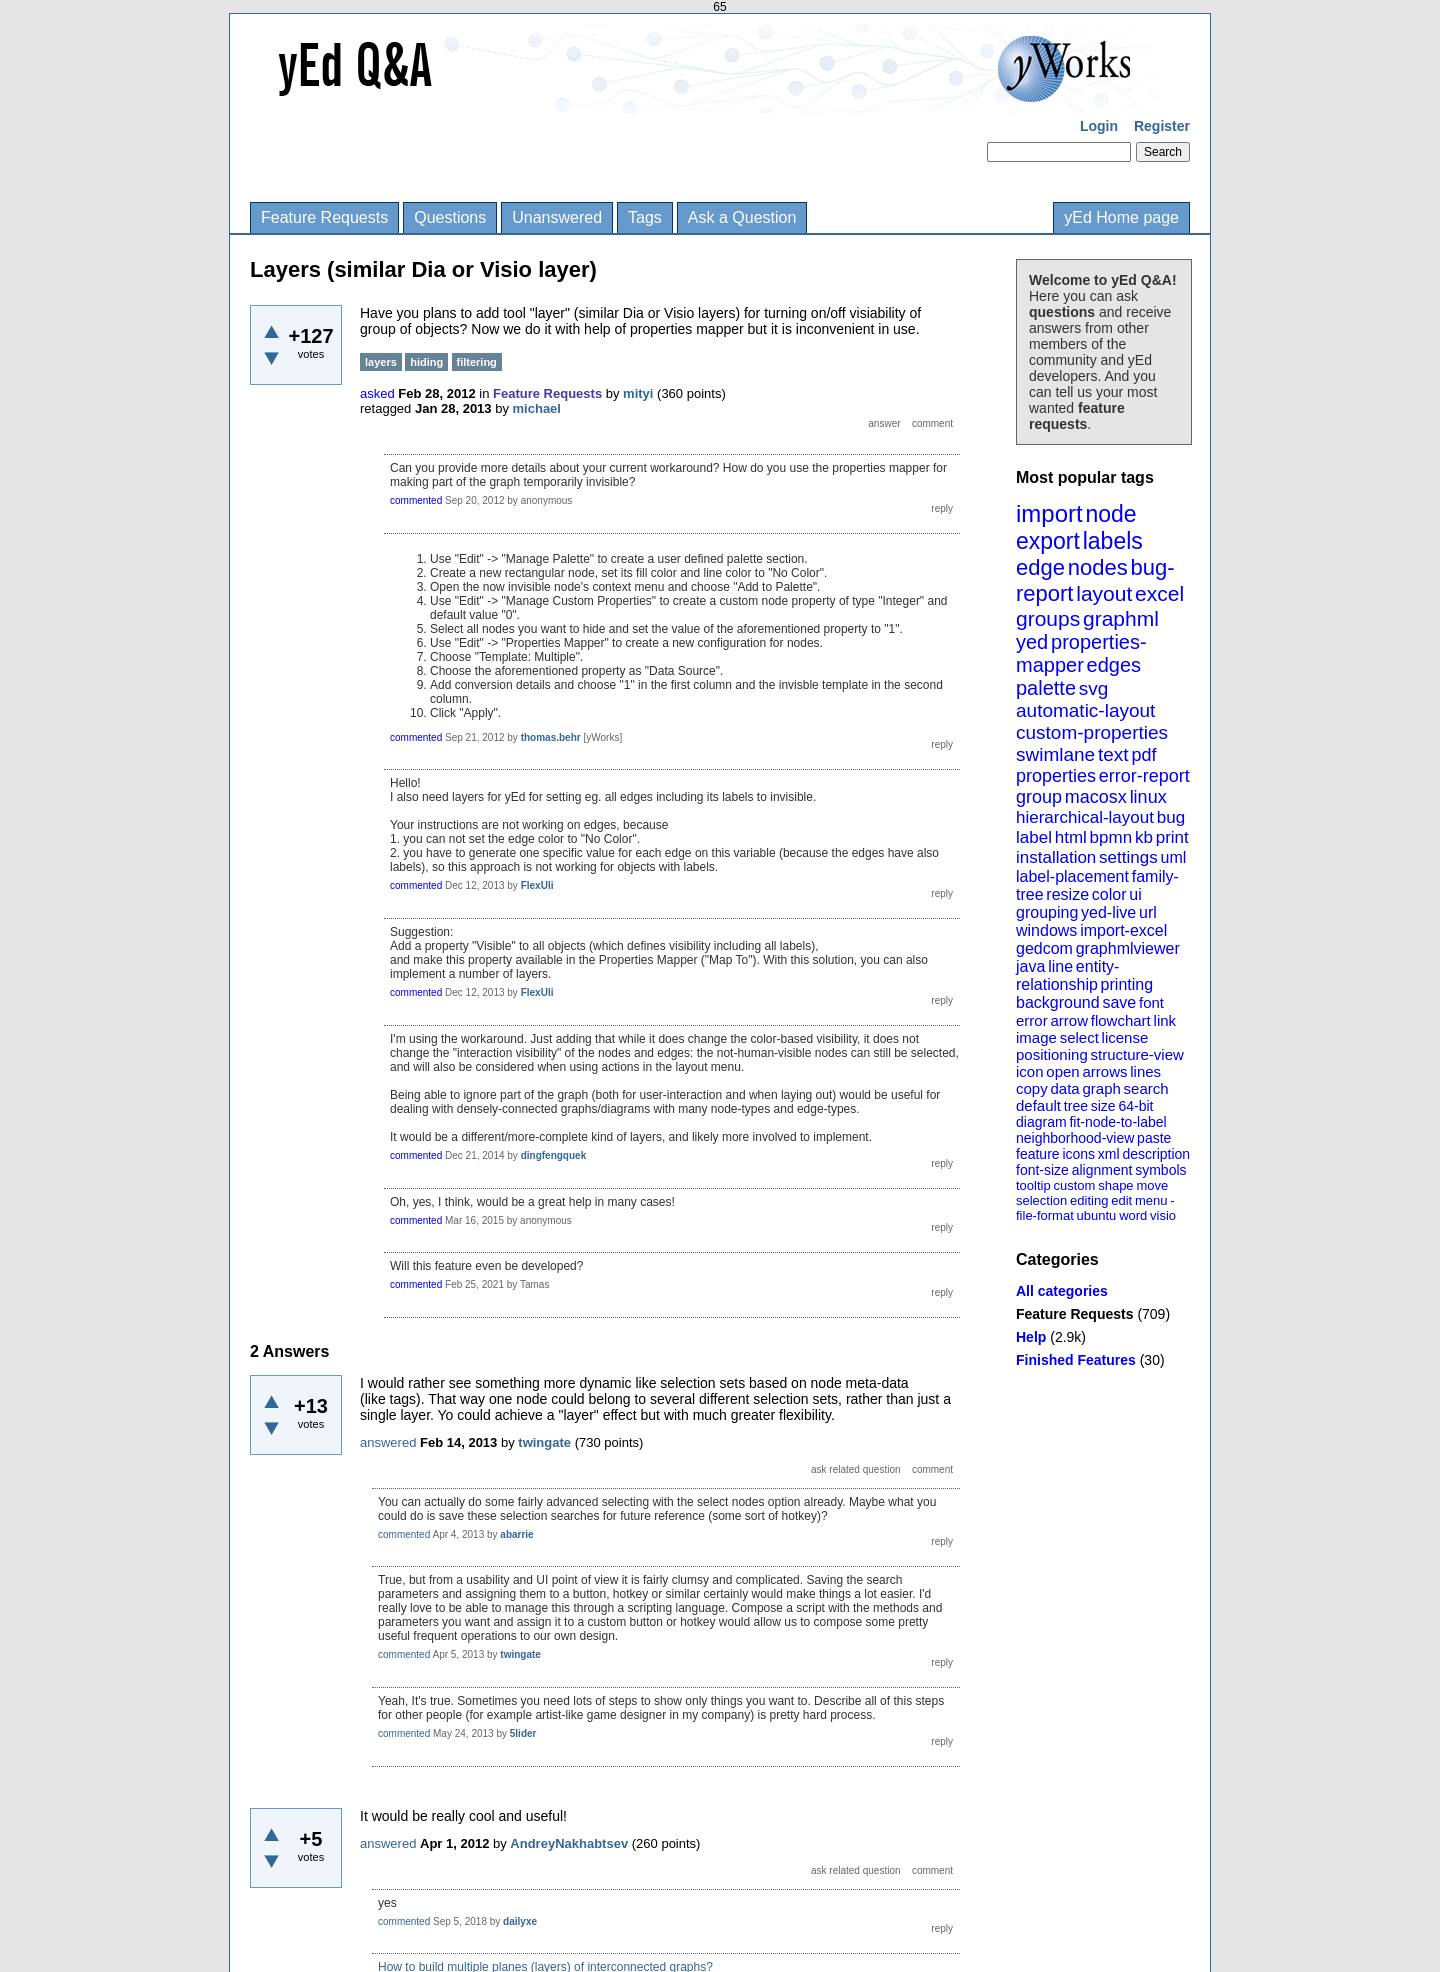 Image resolution: width=1440 pixels, height=1972 pixels. What do you see at coordinates (1081, 653) in the screenshot?
I see `properties-mapper` at bounding box center [1081, 653].